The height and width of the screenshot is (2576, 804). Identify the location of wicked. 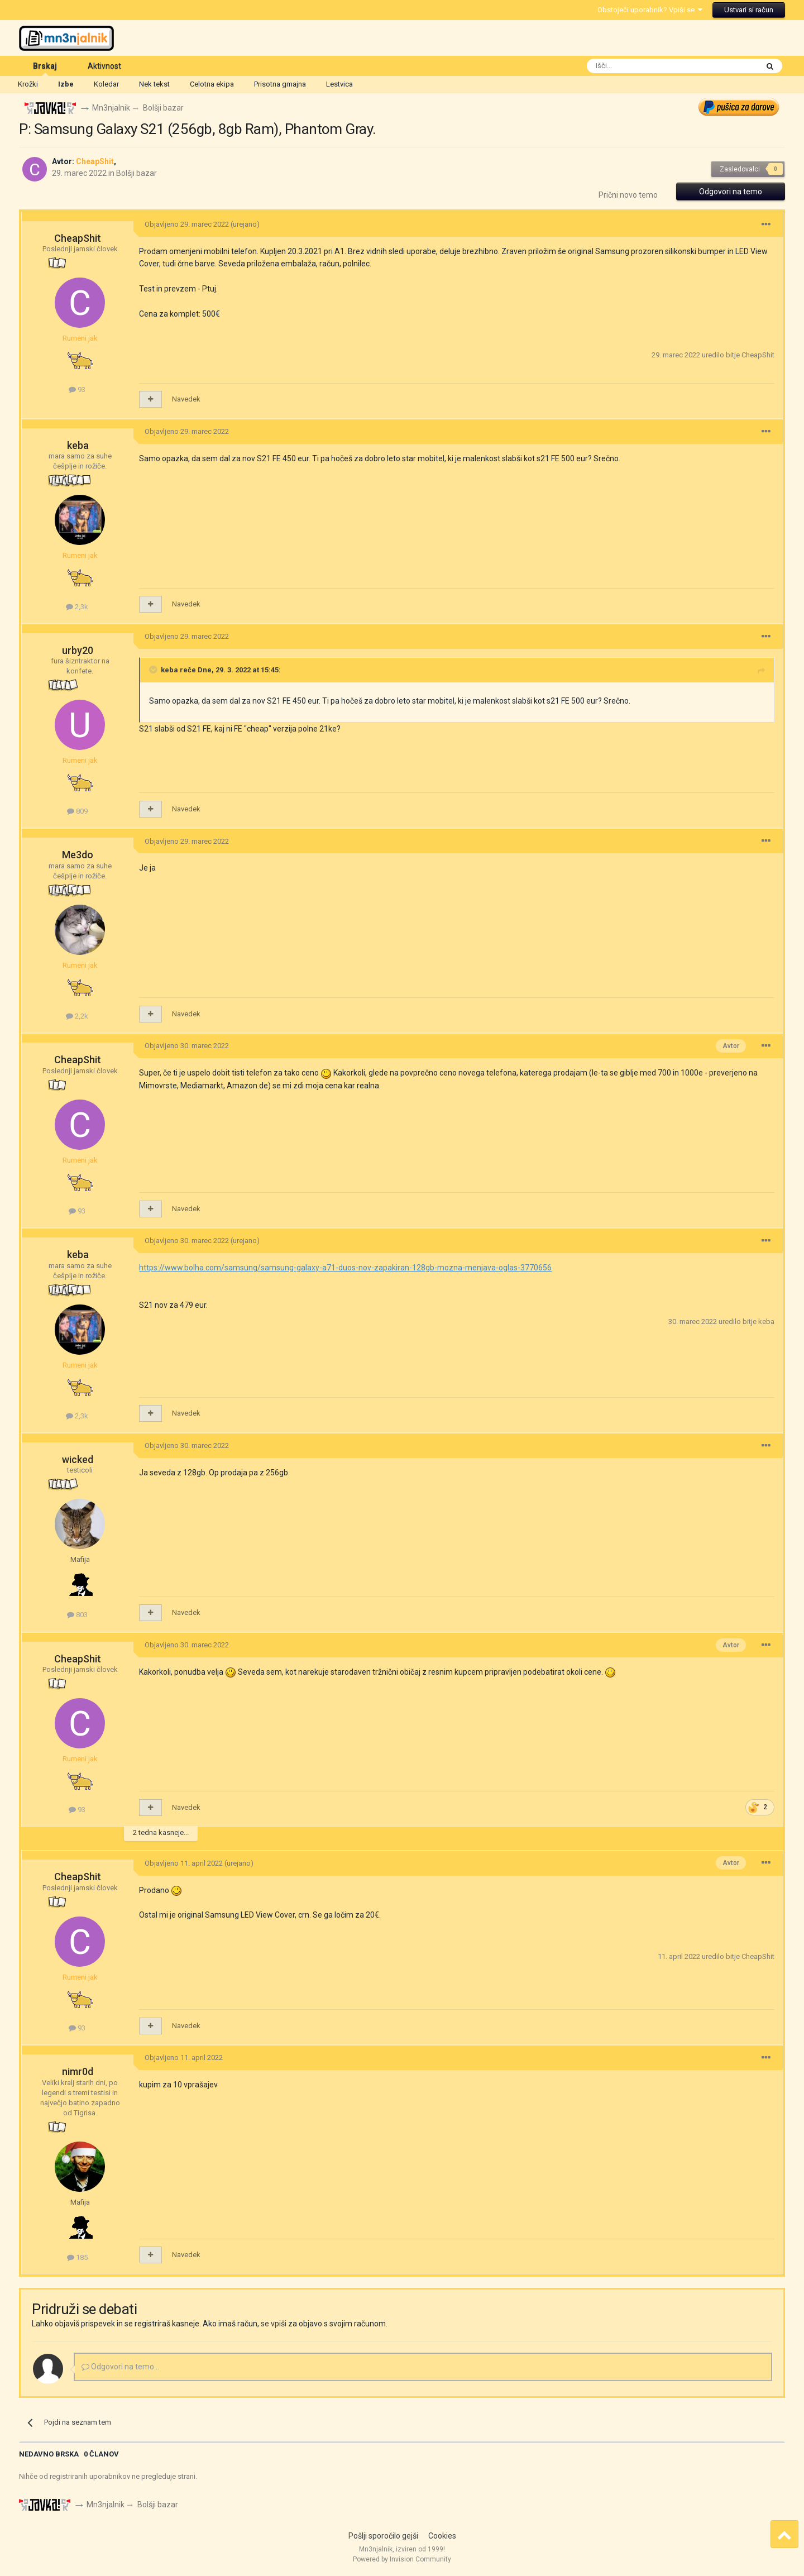
(77, 1459).